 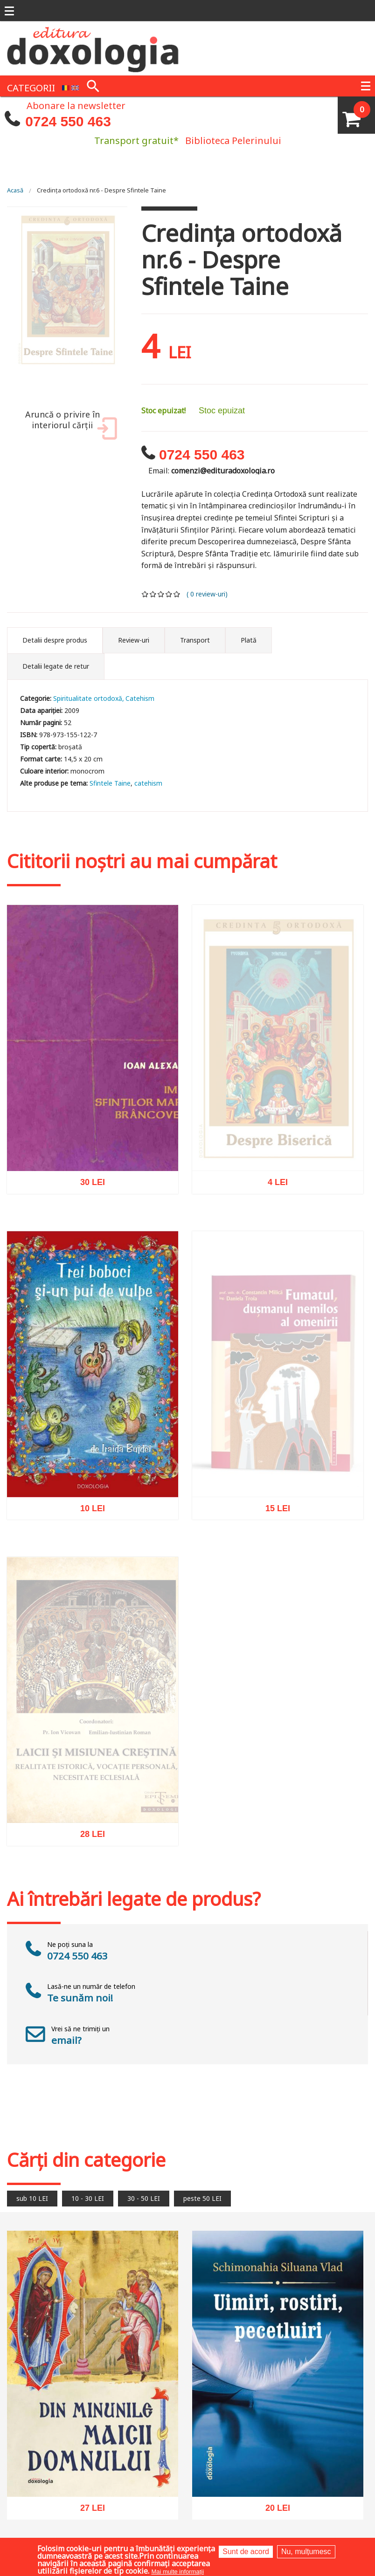 I want to click on Detalii despre produs [tab], so click(x=54, y=640).